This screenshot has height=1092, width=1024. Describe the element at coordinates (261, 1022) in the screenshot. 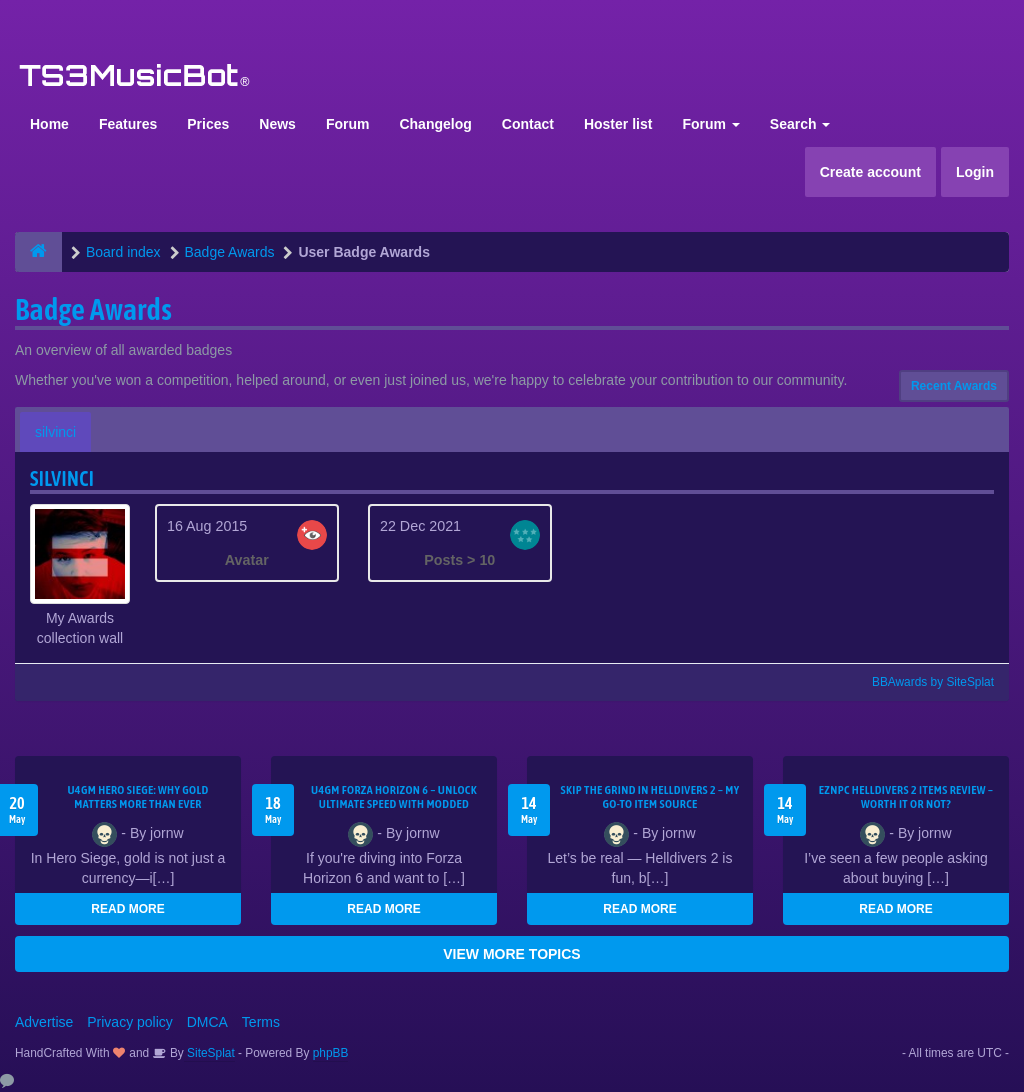

I see `Terms` at that location.